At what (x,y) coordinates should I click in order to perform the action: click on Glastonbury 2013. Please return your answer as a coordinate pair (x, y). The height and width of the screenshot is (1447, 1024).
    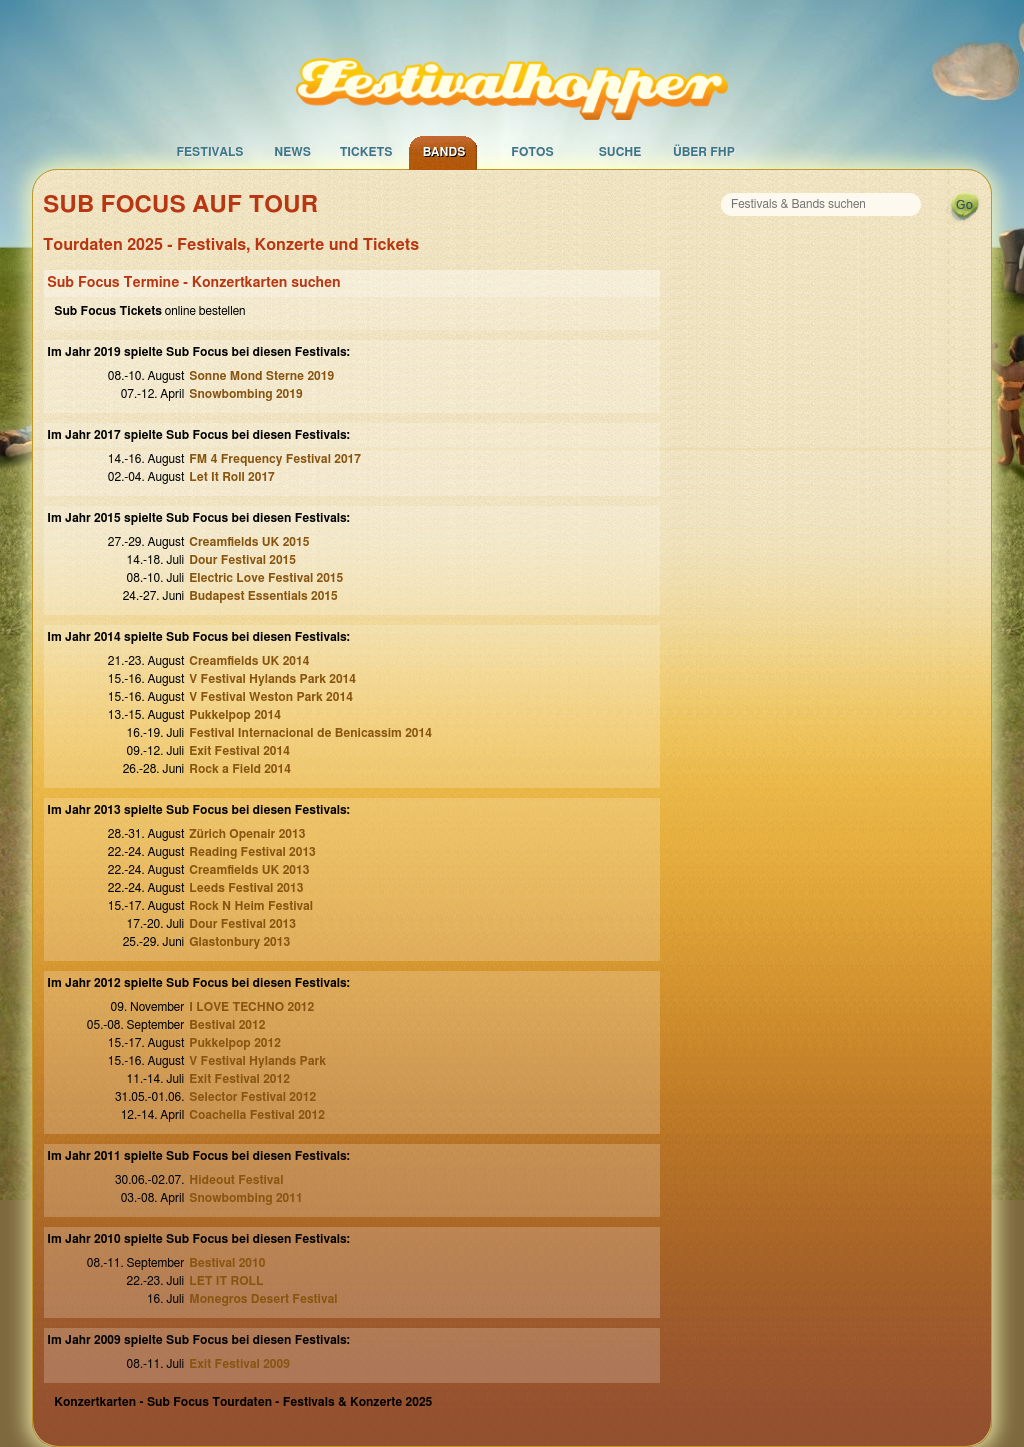
    Looking at the image, I should click on (239, 942).